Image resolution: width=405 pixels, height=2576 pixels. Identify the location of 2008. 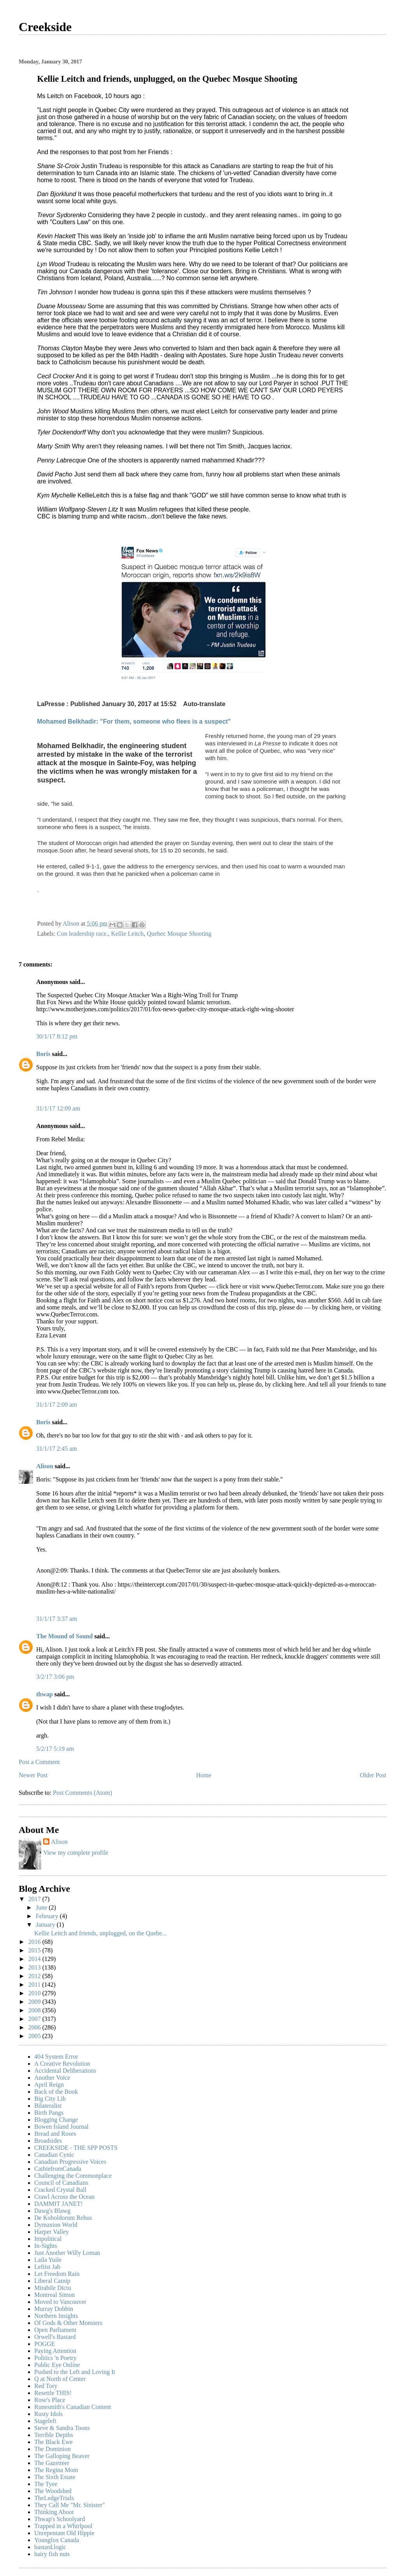
(35, 2010).